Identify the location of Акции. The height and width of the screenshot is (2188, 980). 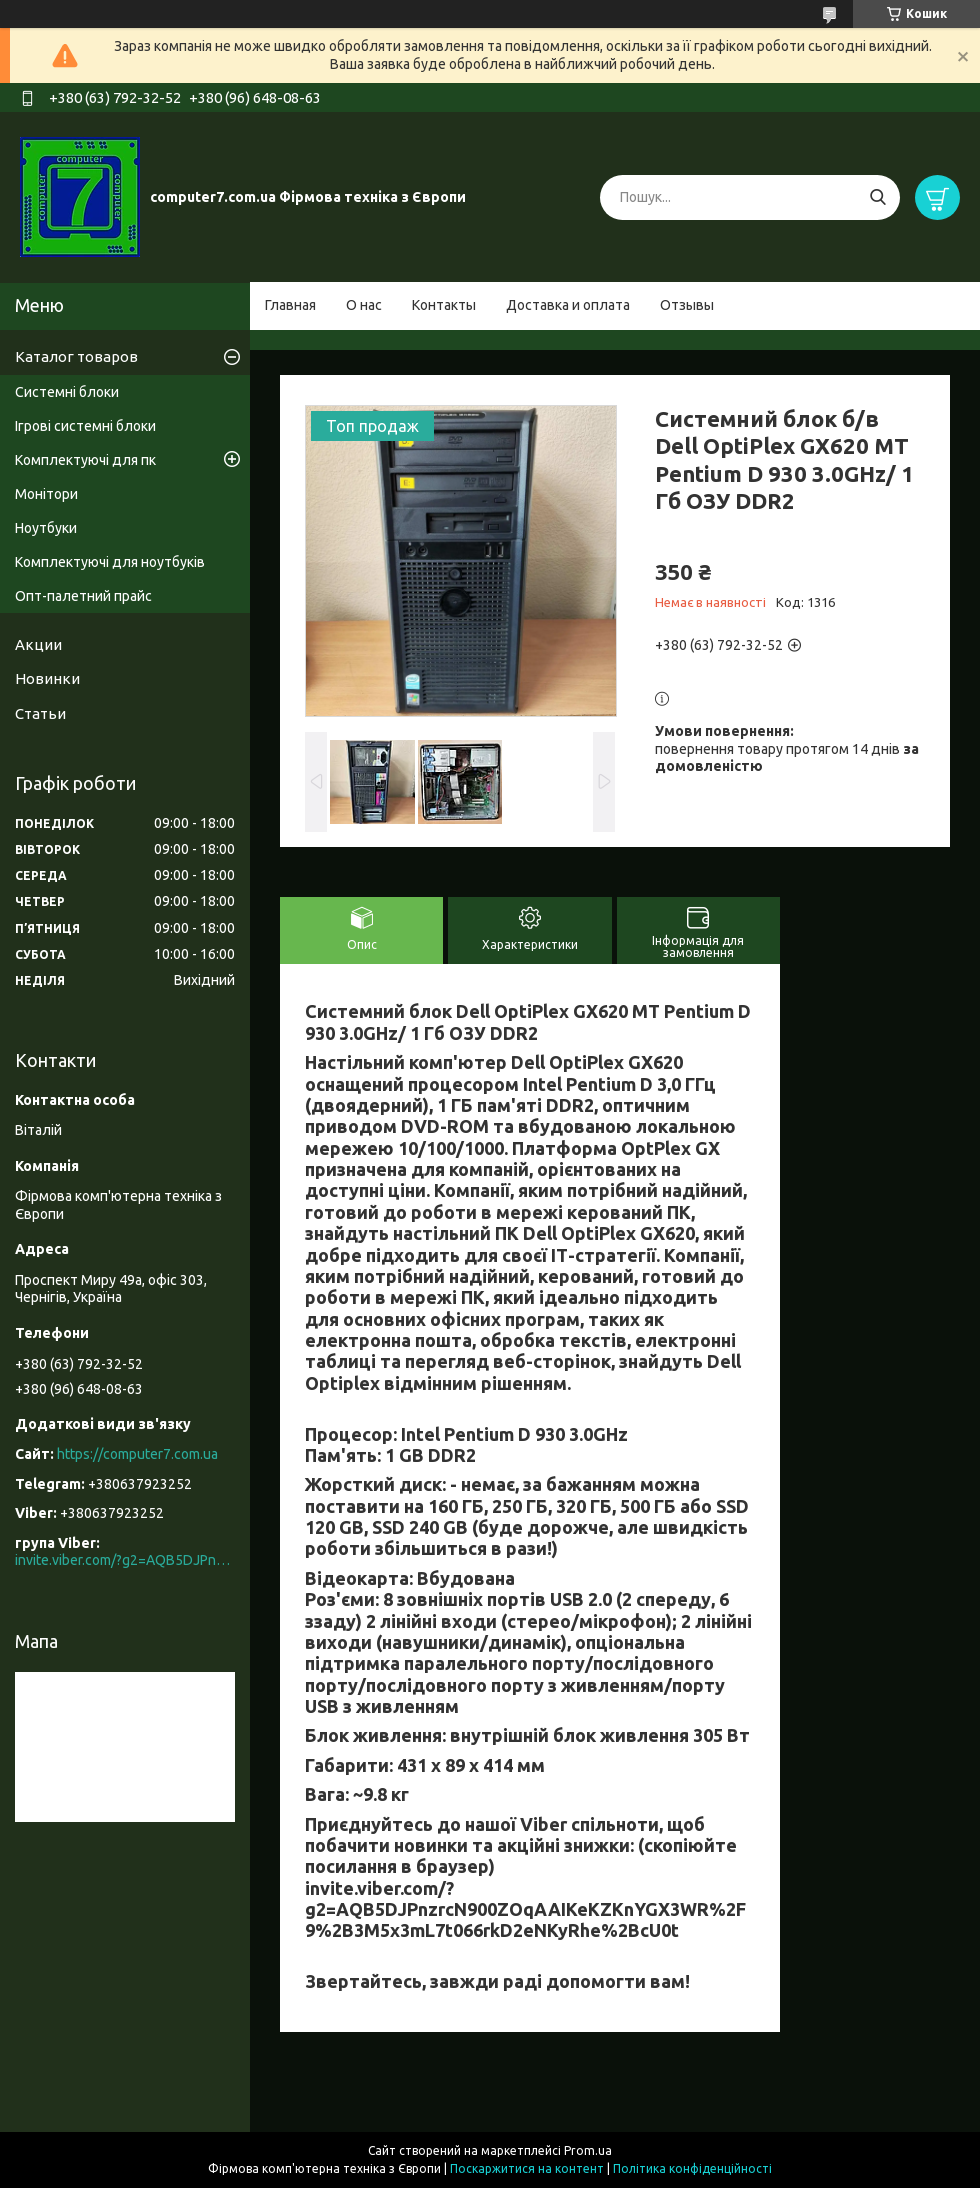
(38, 644).